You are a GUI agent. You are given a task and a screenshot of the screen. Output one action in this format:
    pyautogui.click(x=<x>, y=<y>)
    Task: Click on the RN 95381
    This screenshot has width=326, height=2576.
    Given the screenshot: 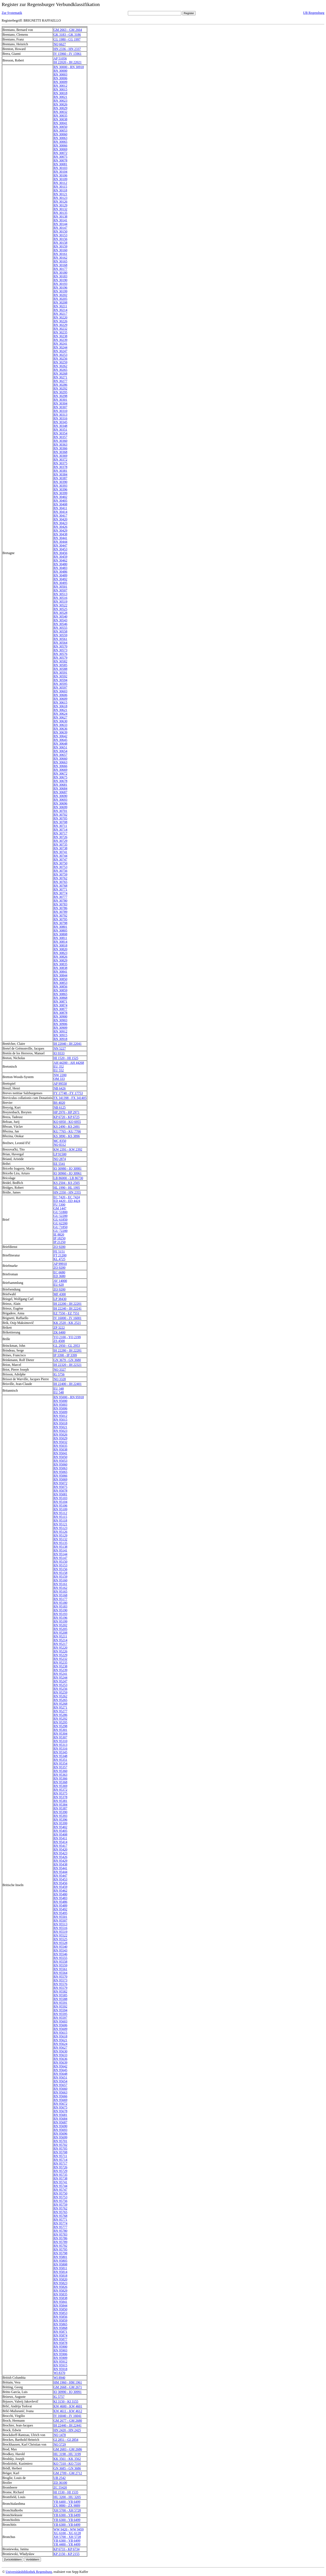 What is the action you would take?
    pyautogui.click(x=60, y=1801)
    